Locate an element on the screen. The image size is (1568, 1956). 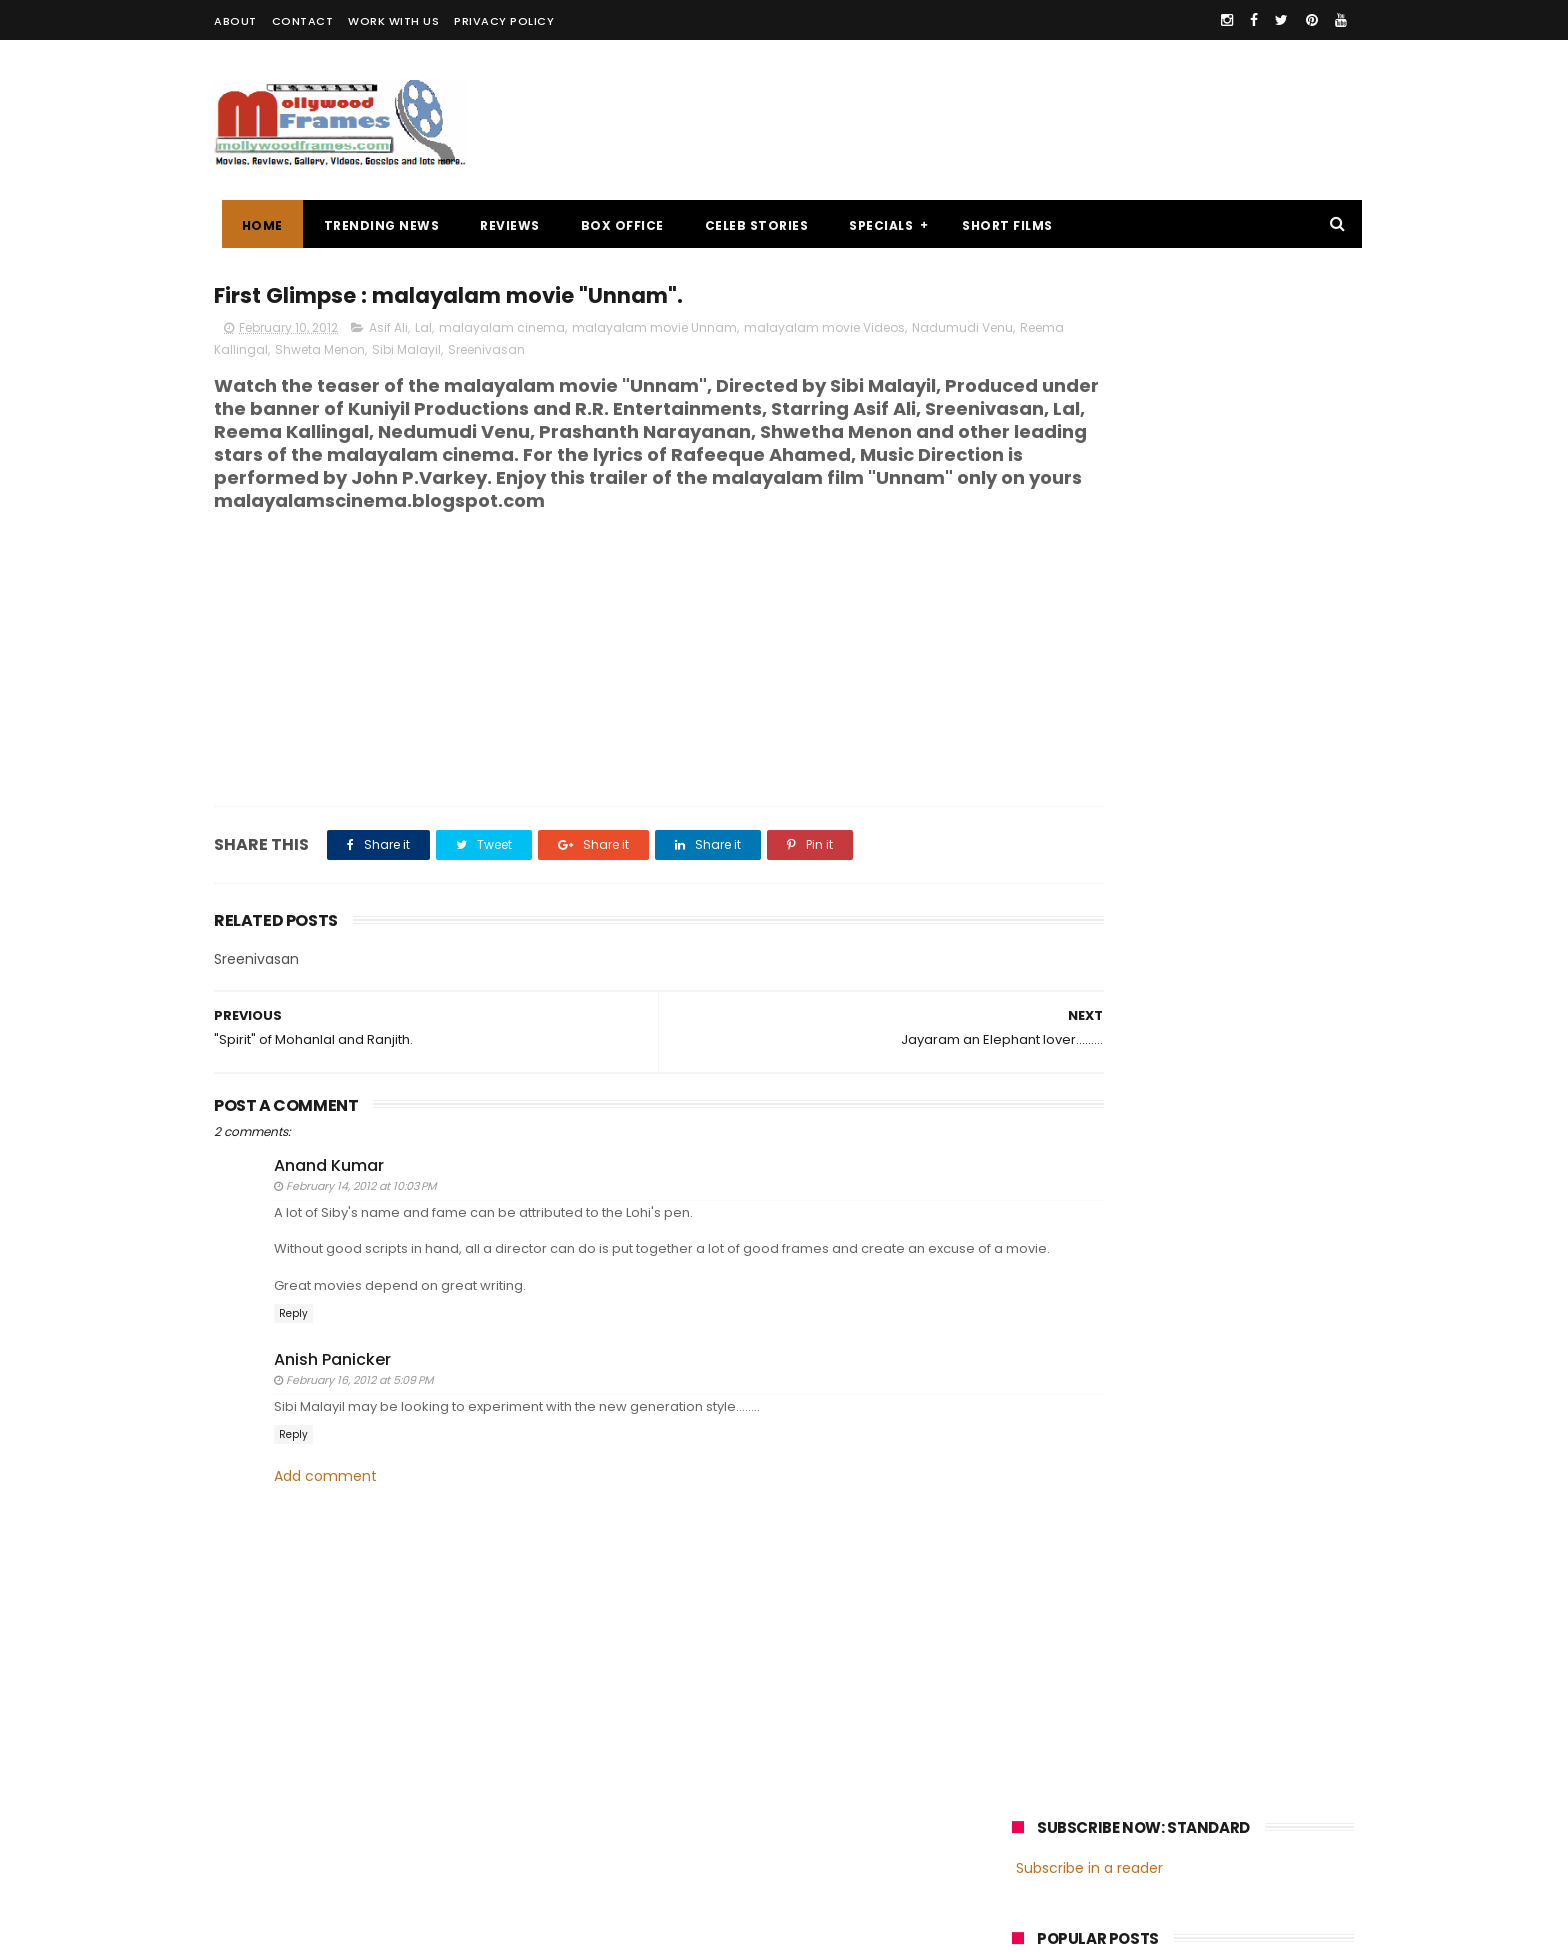
SPECIALS is located at coordinates (874, 225).